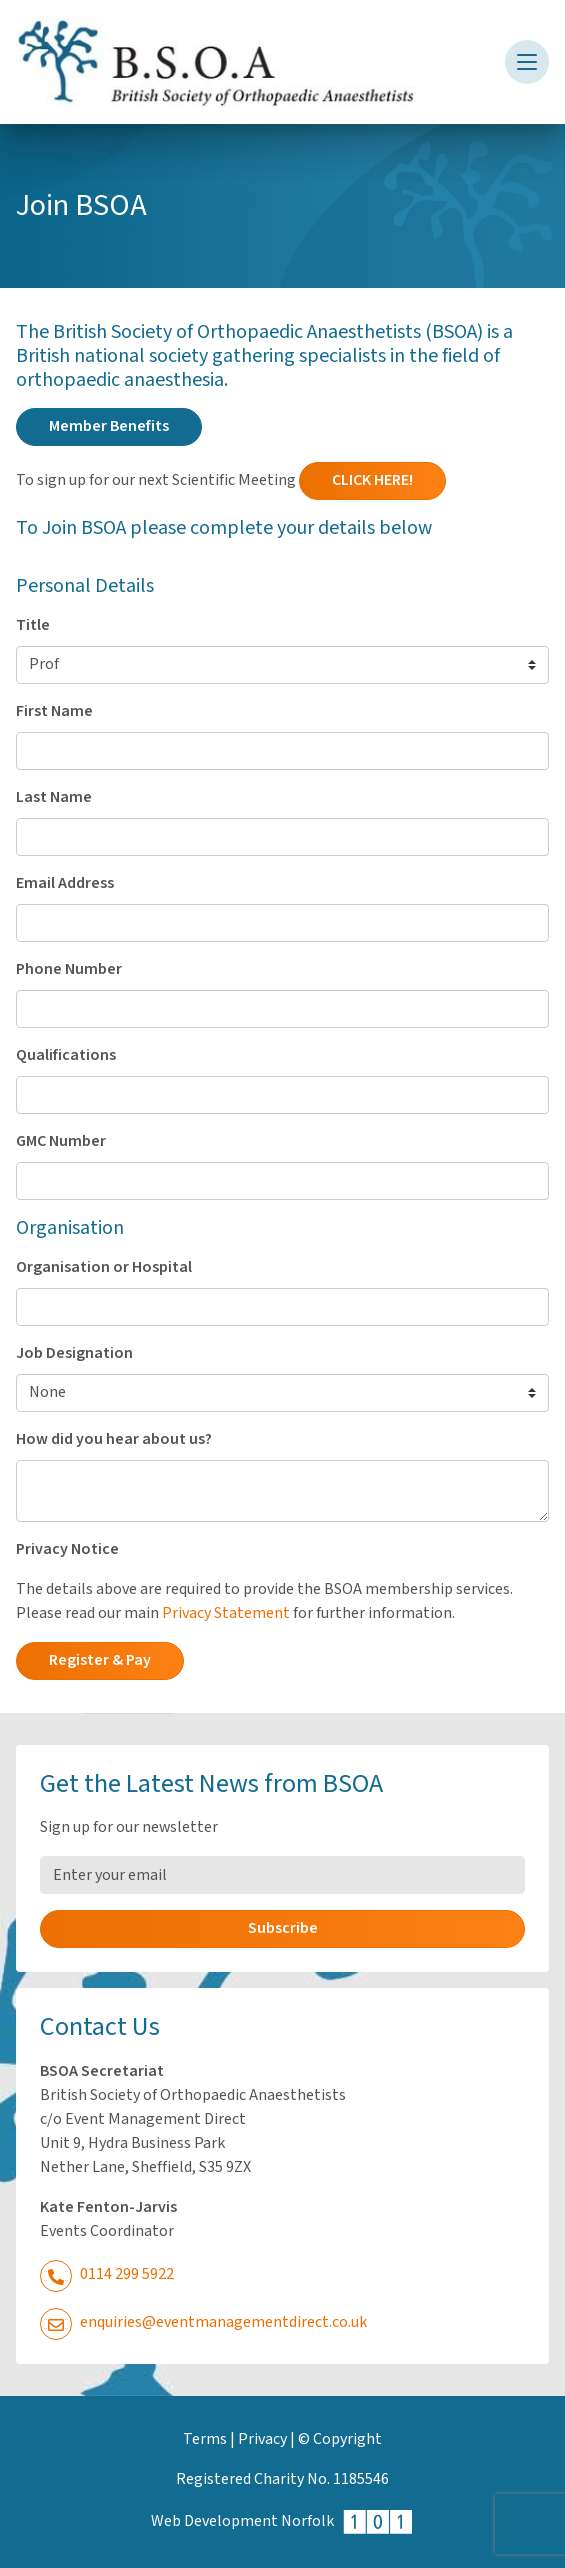 The height and width of the screenshot is (2568, 565). Describe the element at coordinates (114, 1439) in the screenshot. I see `How did you hear about us?` at that location.